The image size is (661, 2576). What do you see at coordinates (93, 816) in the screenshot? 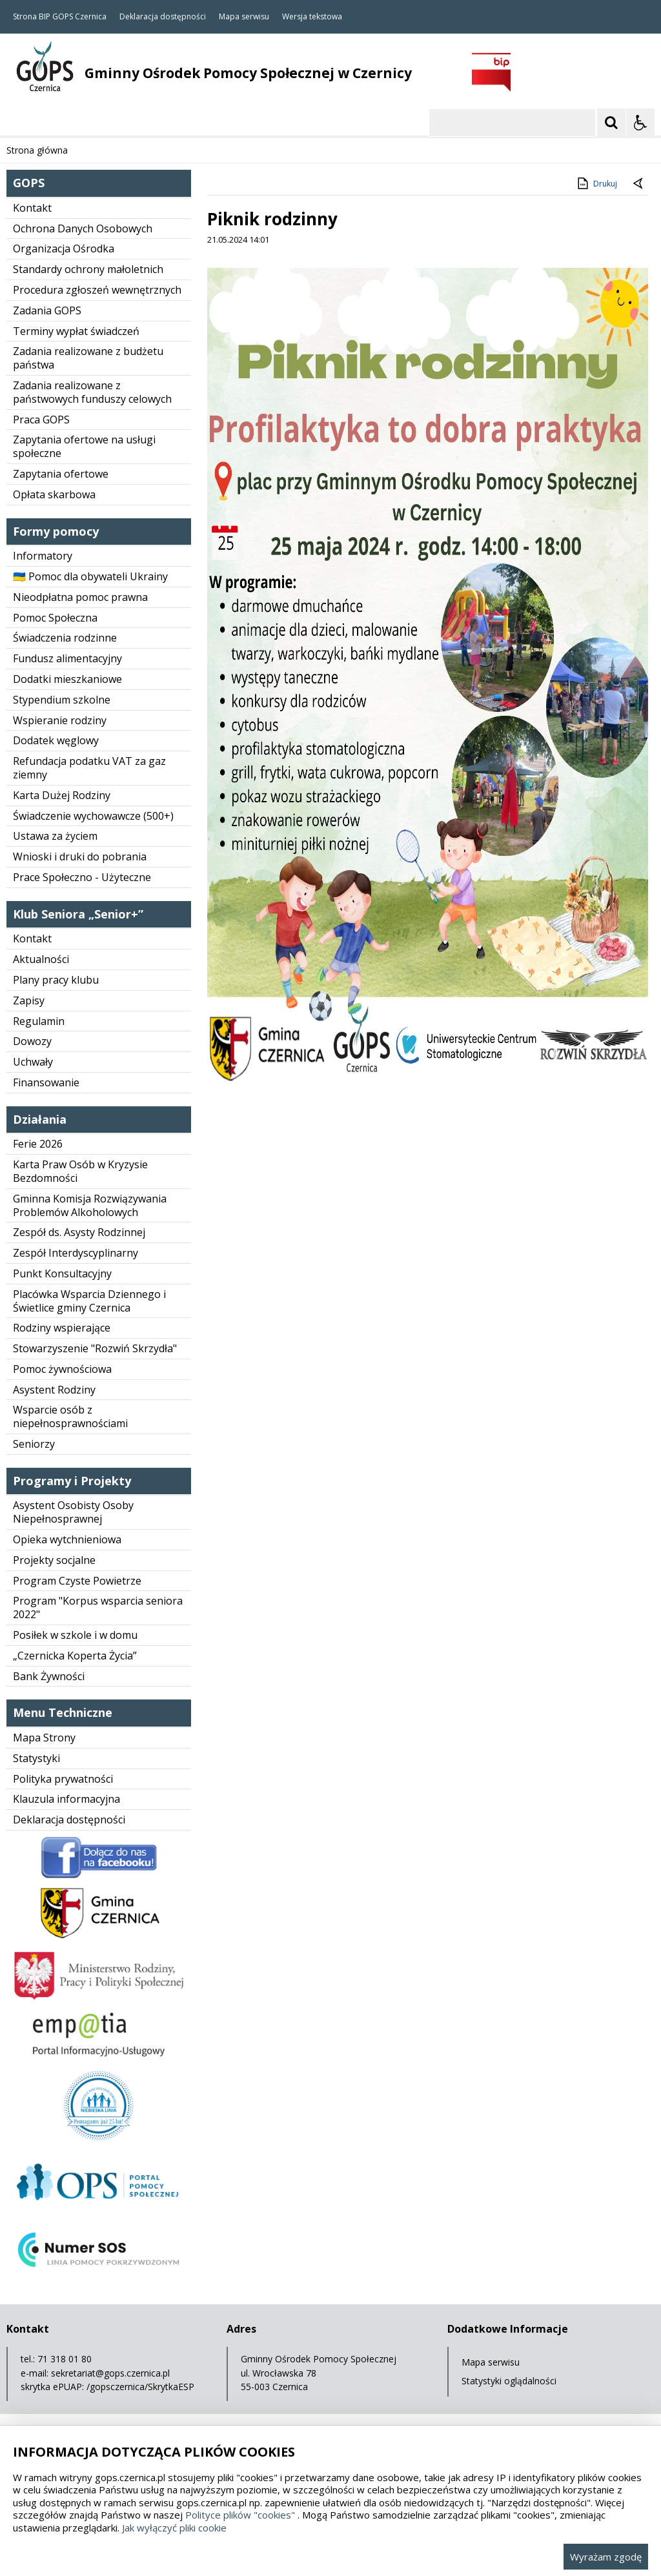
I see `Świadczenie wychowawcze (500+)` at bounding box center [93, 816].